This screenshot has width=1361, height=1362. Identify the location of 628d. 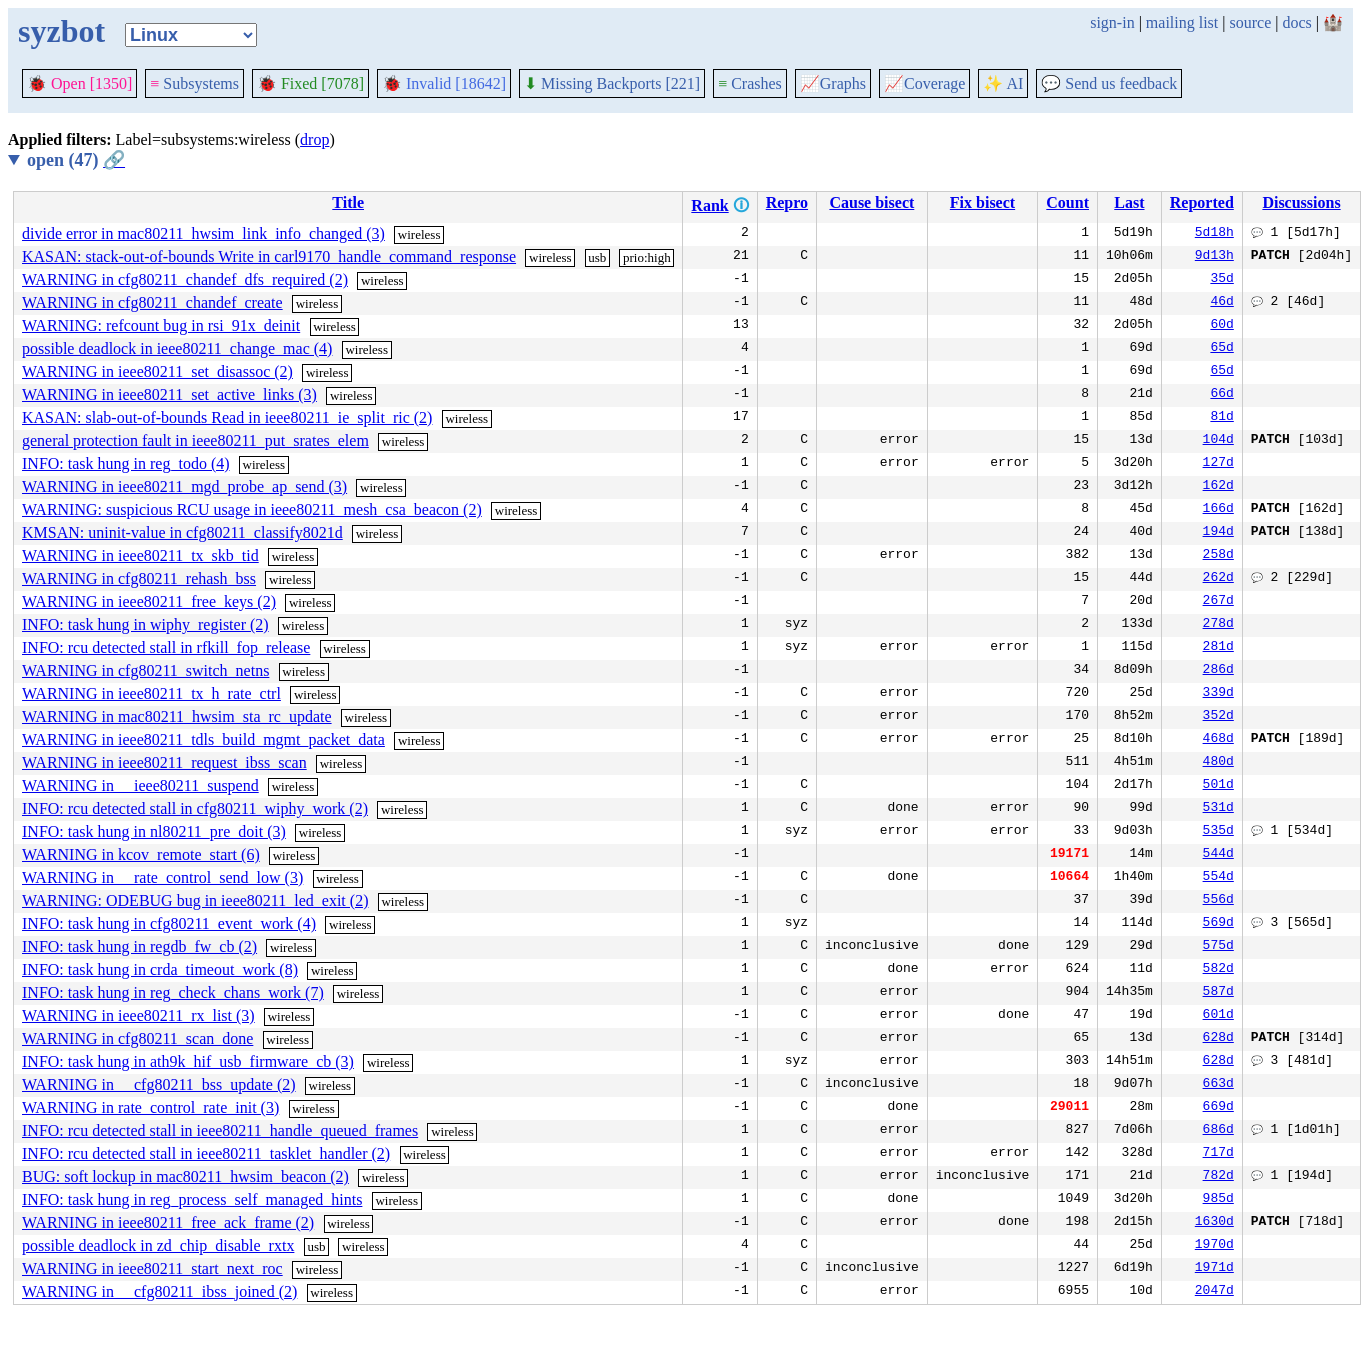
(1218, 1039).